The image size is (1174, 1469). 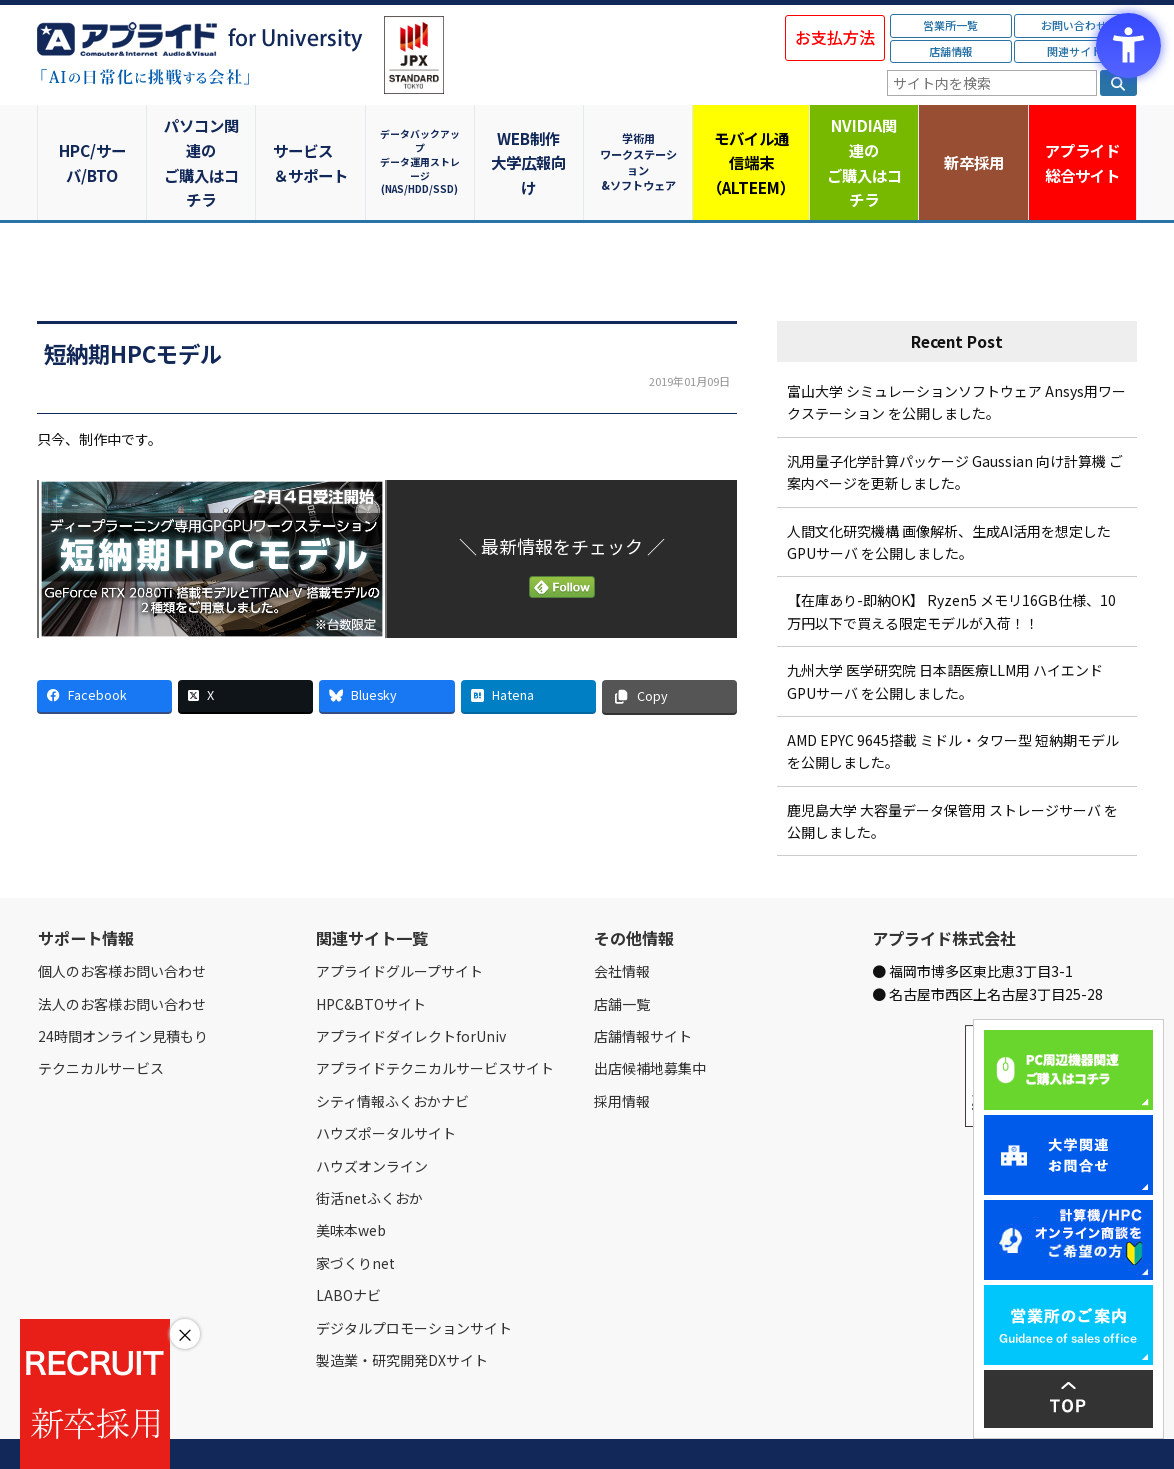 I want to click on ハウズオンライン [ハウズオンライン - Open in New Tab], so click(x=372, y=1117).